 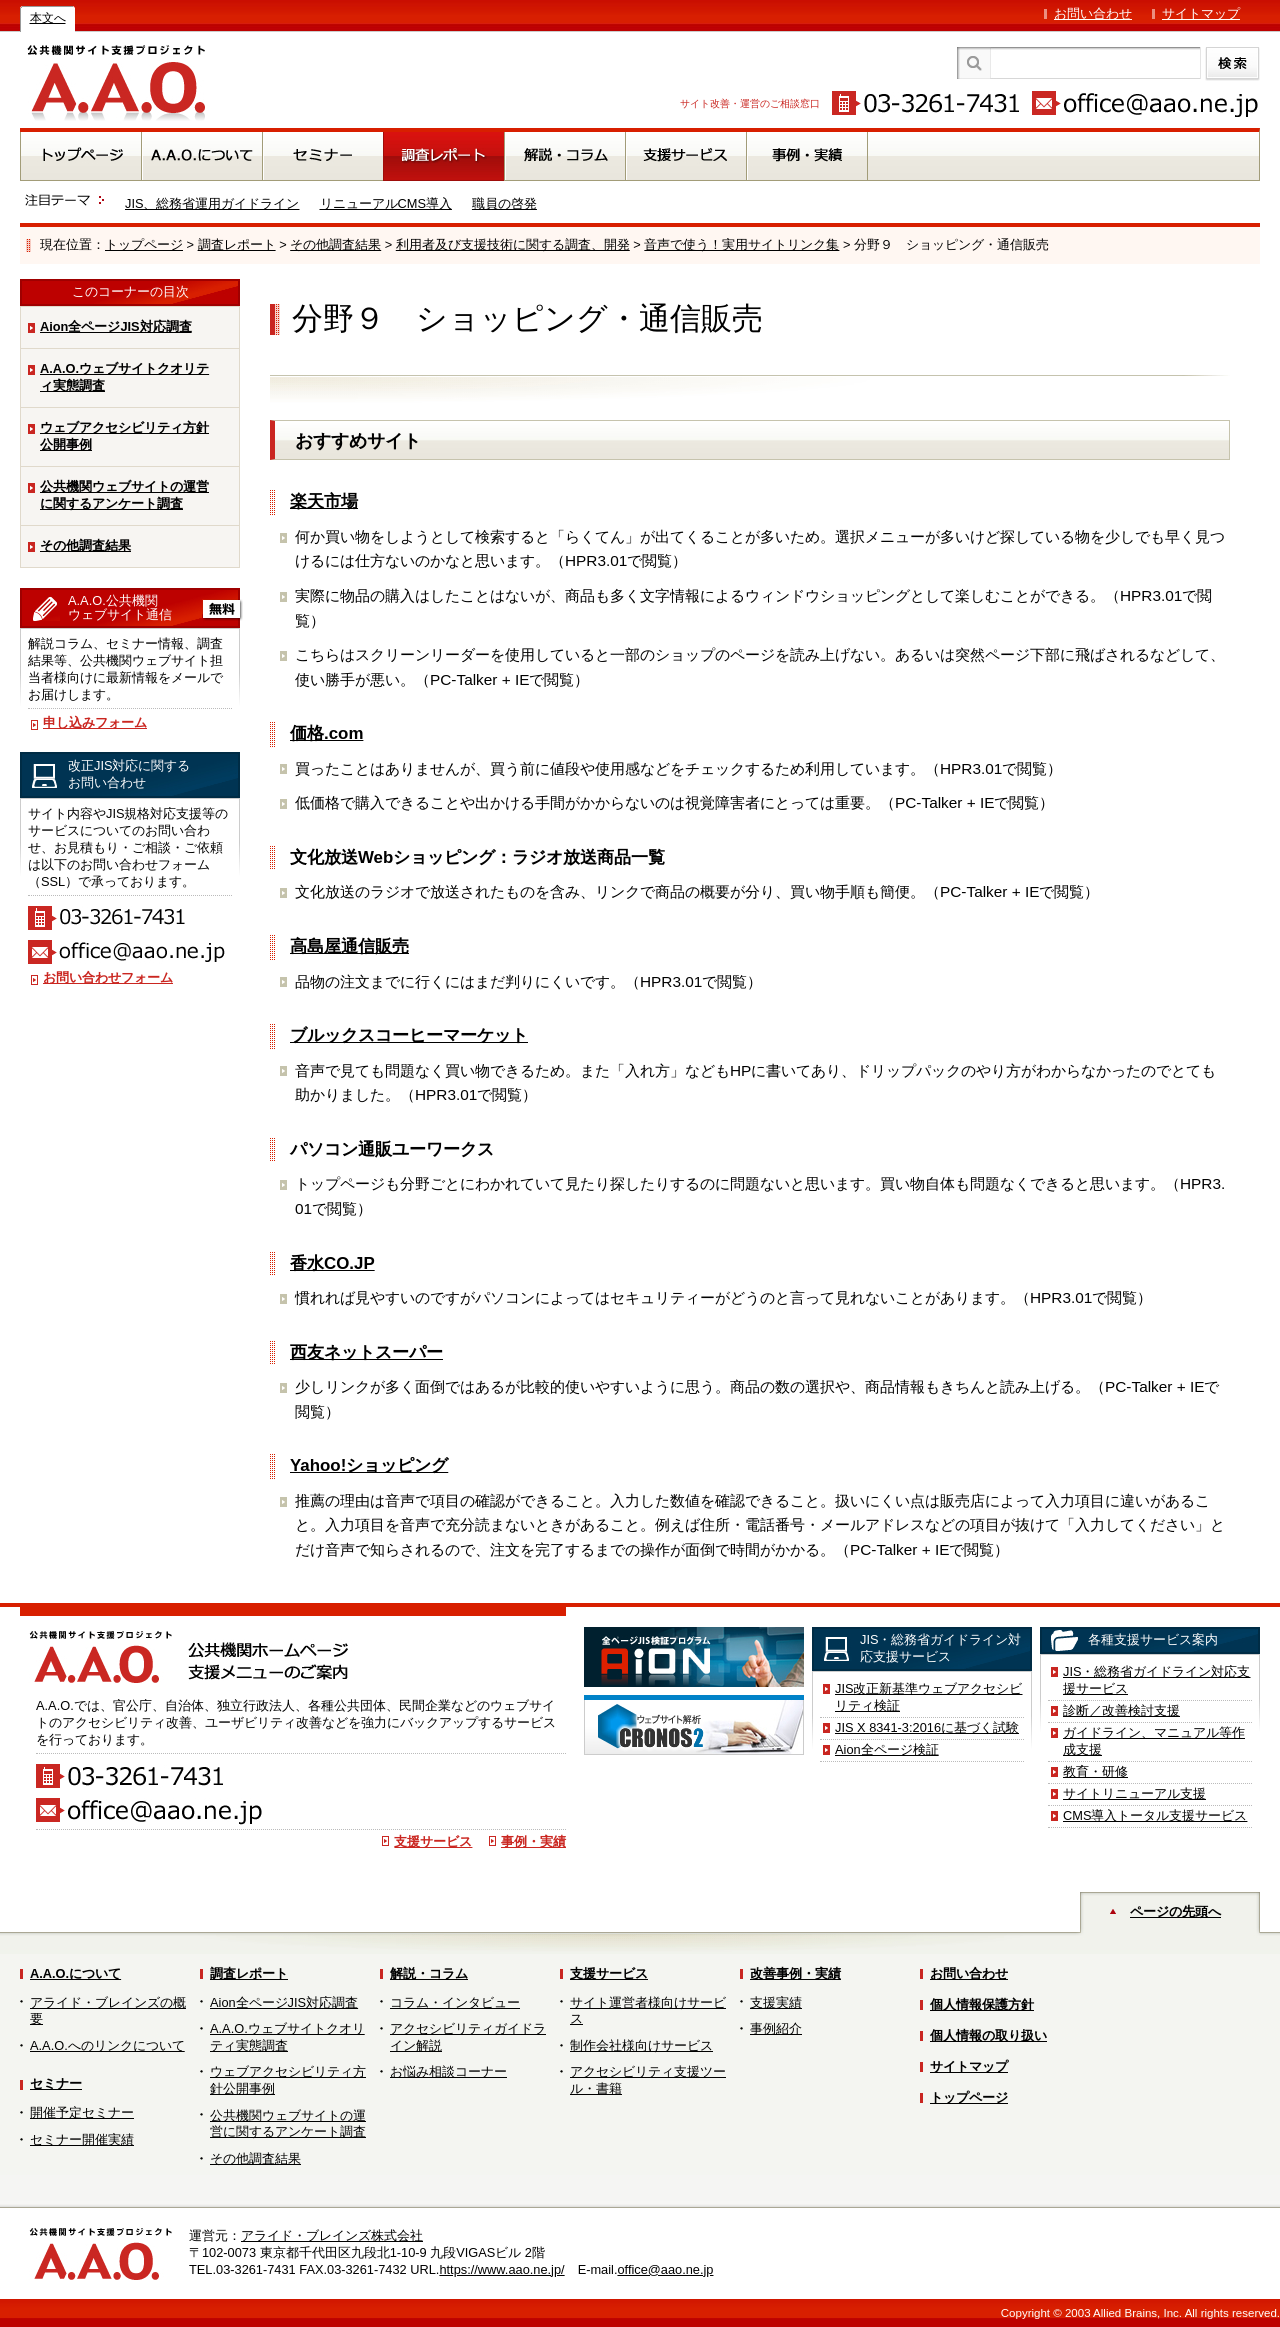 What do you see at coordinates (1157, 1680) in the screenshot?
I see `JIS・総務省ガイドライン対応支援サービス` at bounding box center [1157, 1680].